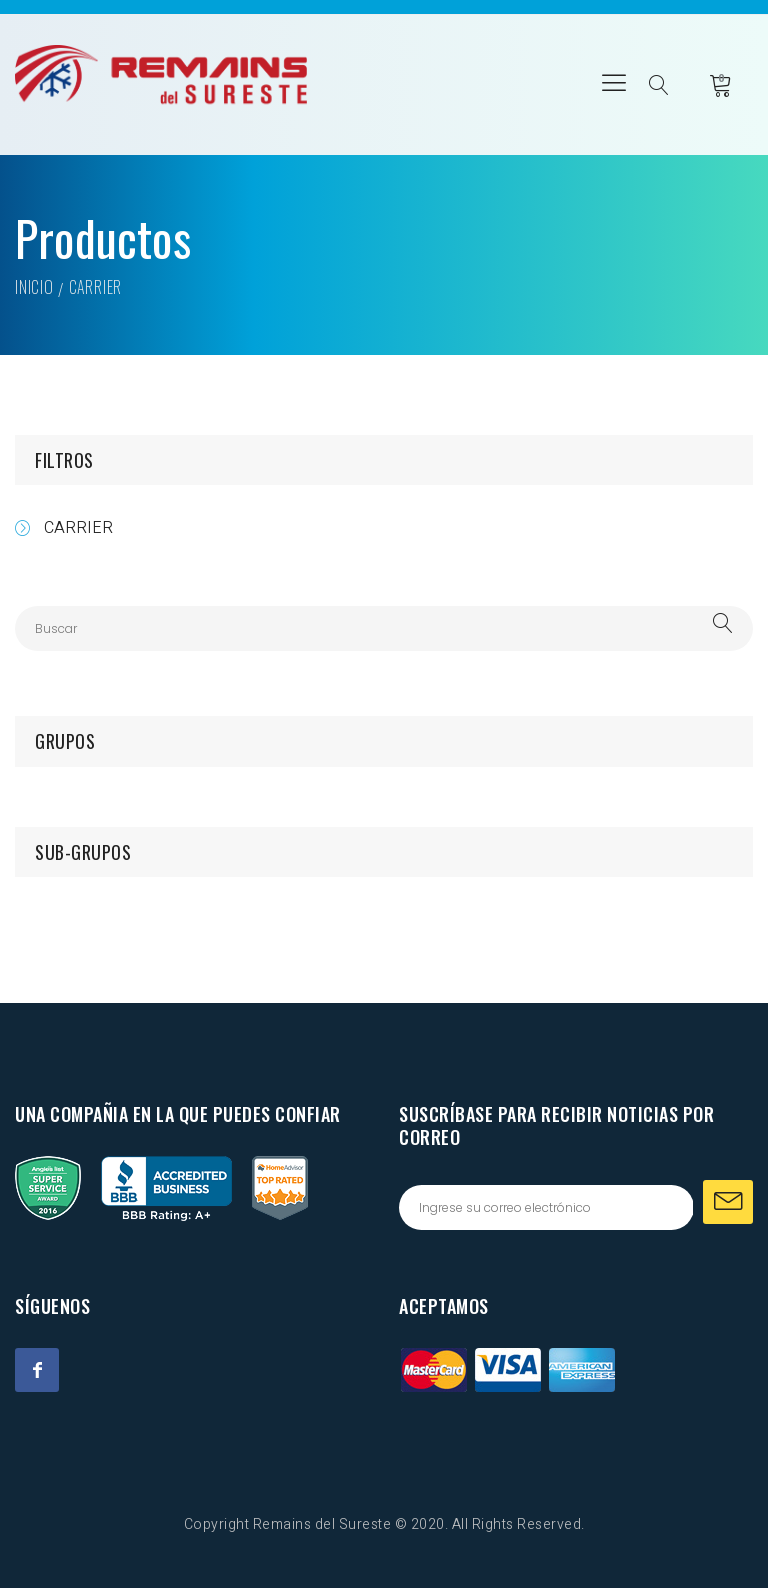 This screenshot has height=1588, width=768. I want to click on Inicio, so click(34, 287).